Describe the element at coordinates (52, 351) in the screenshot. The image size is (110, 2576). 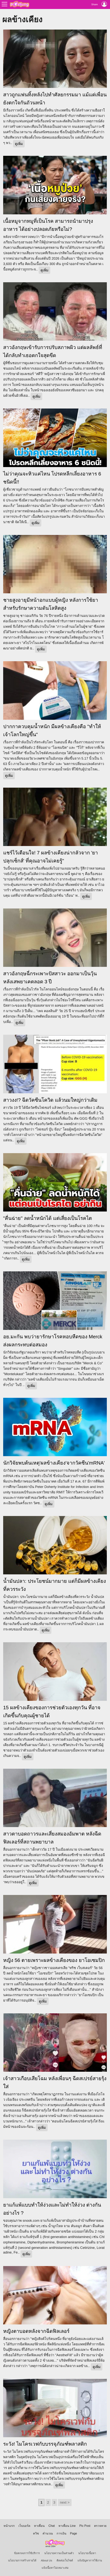
I see `สาวอังกฤษเข้ารับการปรับสภาพผิว แต่ผลลัพธ์ที่ได้กลับทำเธอตกใจสุดขีด` at that location.